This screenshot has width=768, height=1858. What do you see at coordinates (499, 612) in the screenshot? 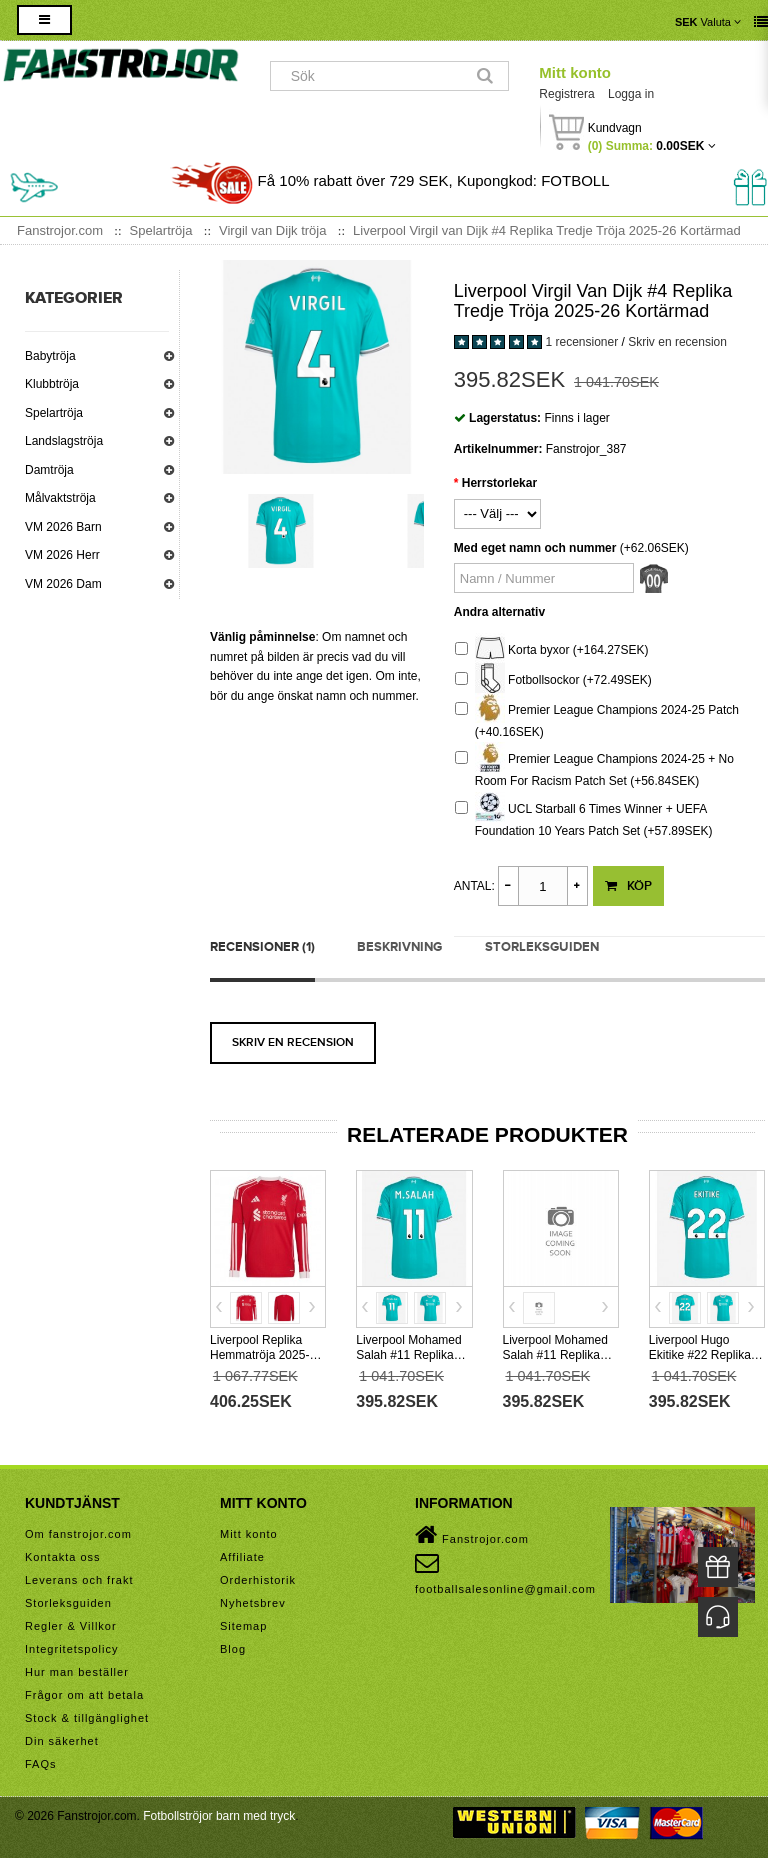
I see `Andra alternativ` at bounding box center [499, 612].